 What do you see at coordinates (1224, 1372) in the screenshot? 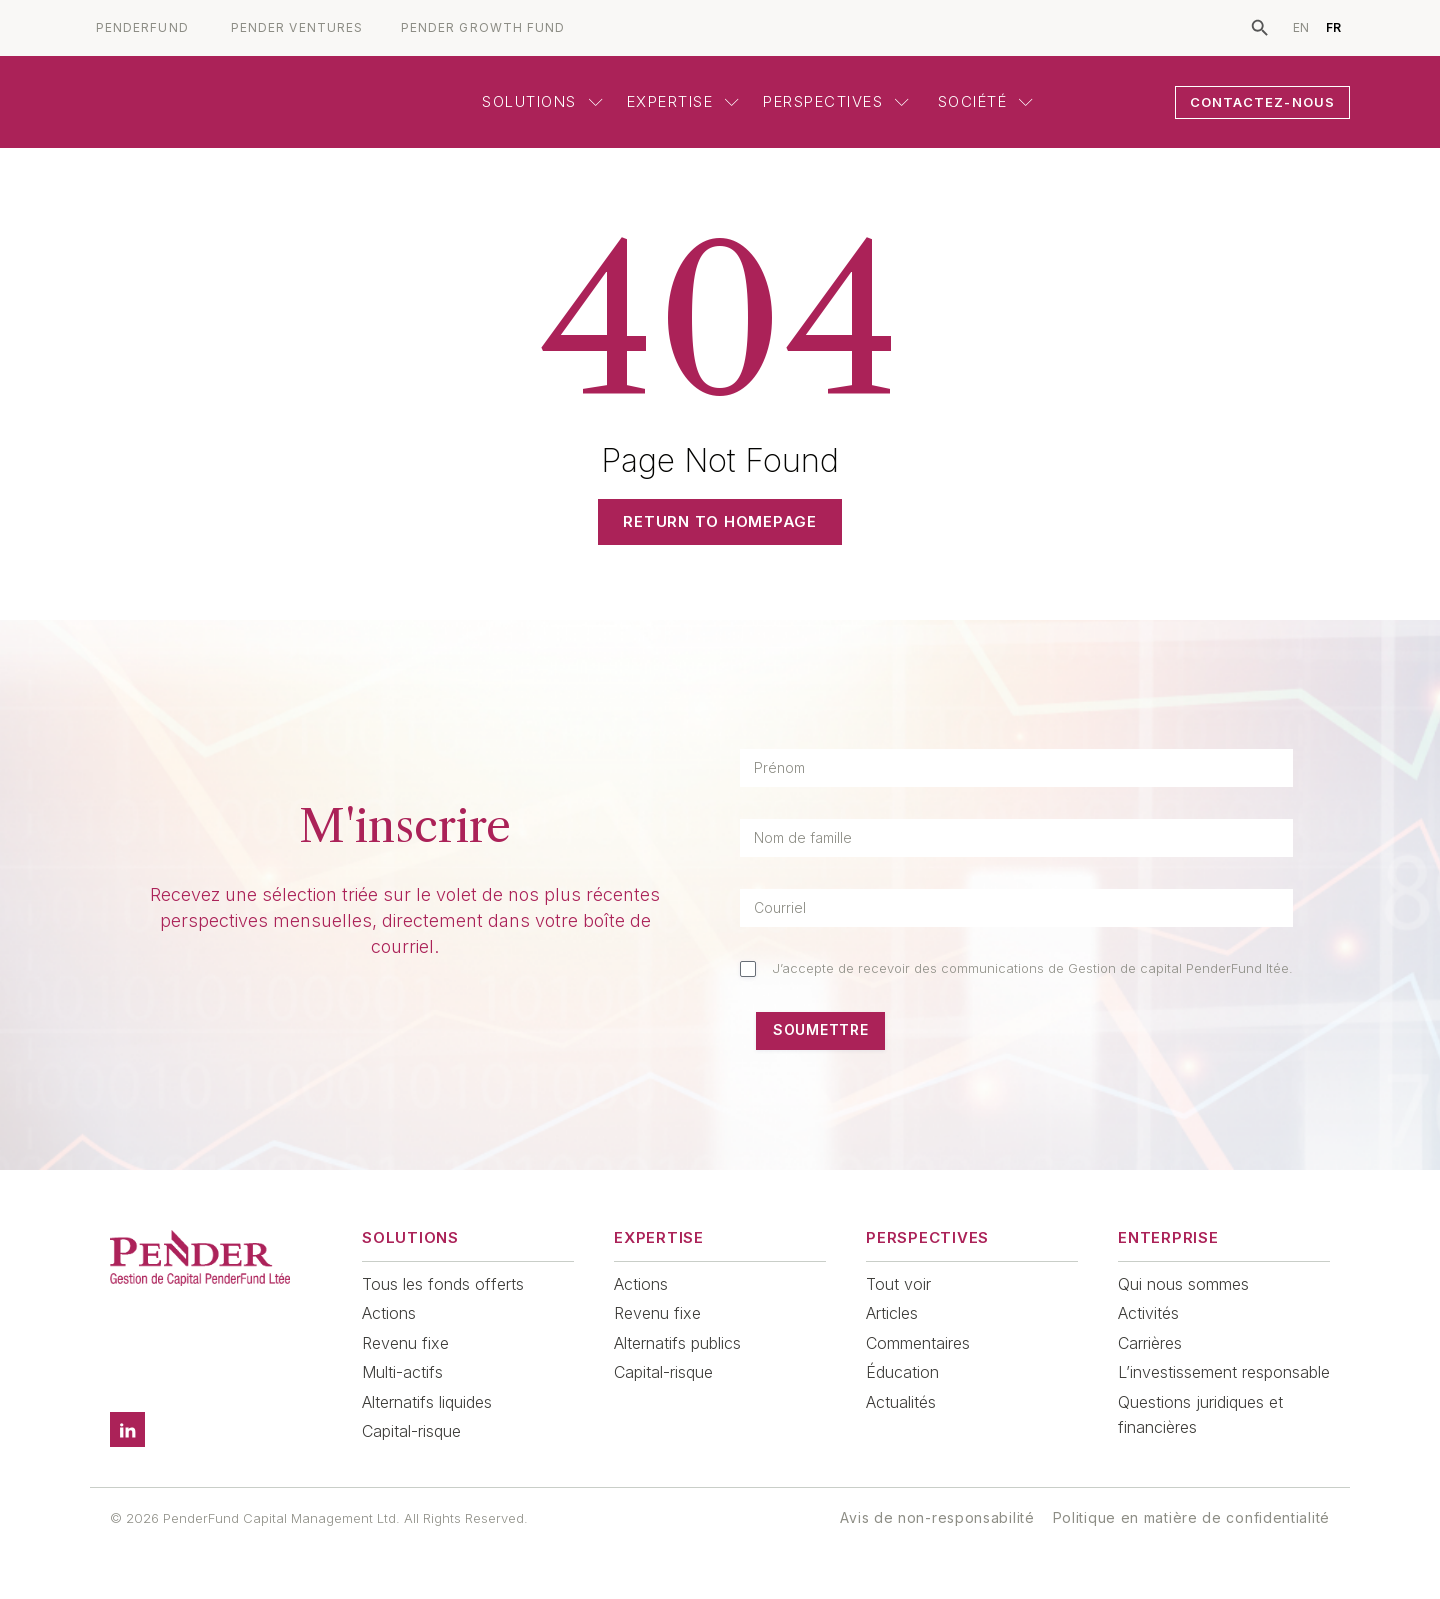
I see `L’investissement responsable` at bounding box center [1224, 1372].